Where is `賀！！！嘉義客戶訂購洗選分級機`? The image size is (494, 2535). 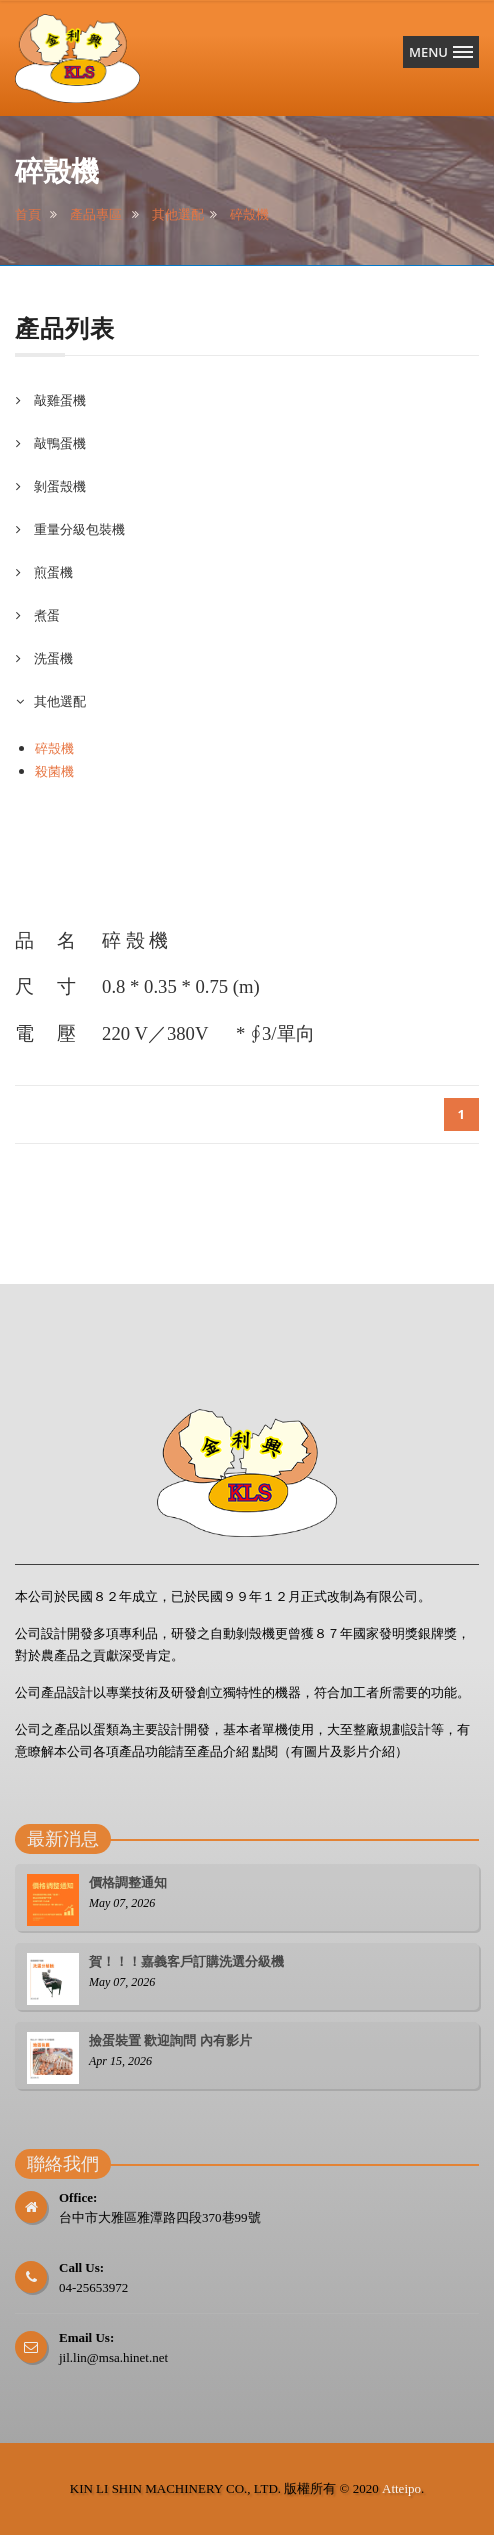
賀！！！嘉義客戶訂購洗選分級機 is located at coordinates (186, 1961).